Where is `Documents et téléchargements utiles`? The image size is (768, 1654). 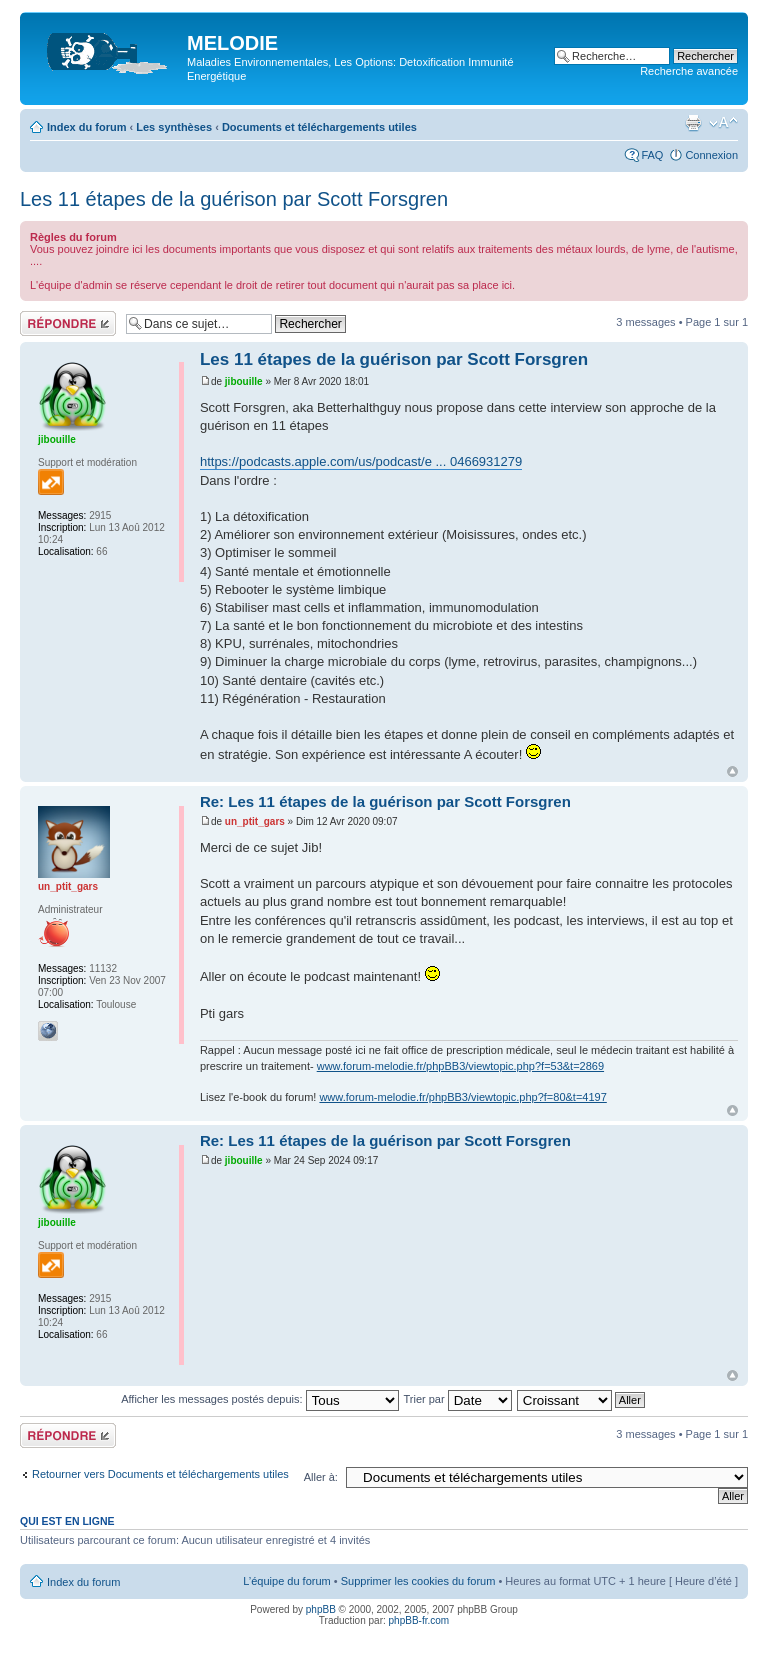 Documents et téléchargements utiles is located at coordinates (319, 127).